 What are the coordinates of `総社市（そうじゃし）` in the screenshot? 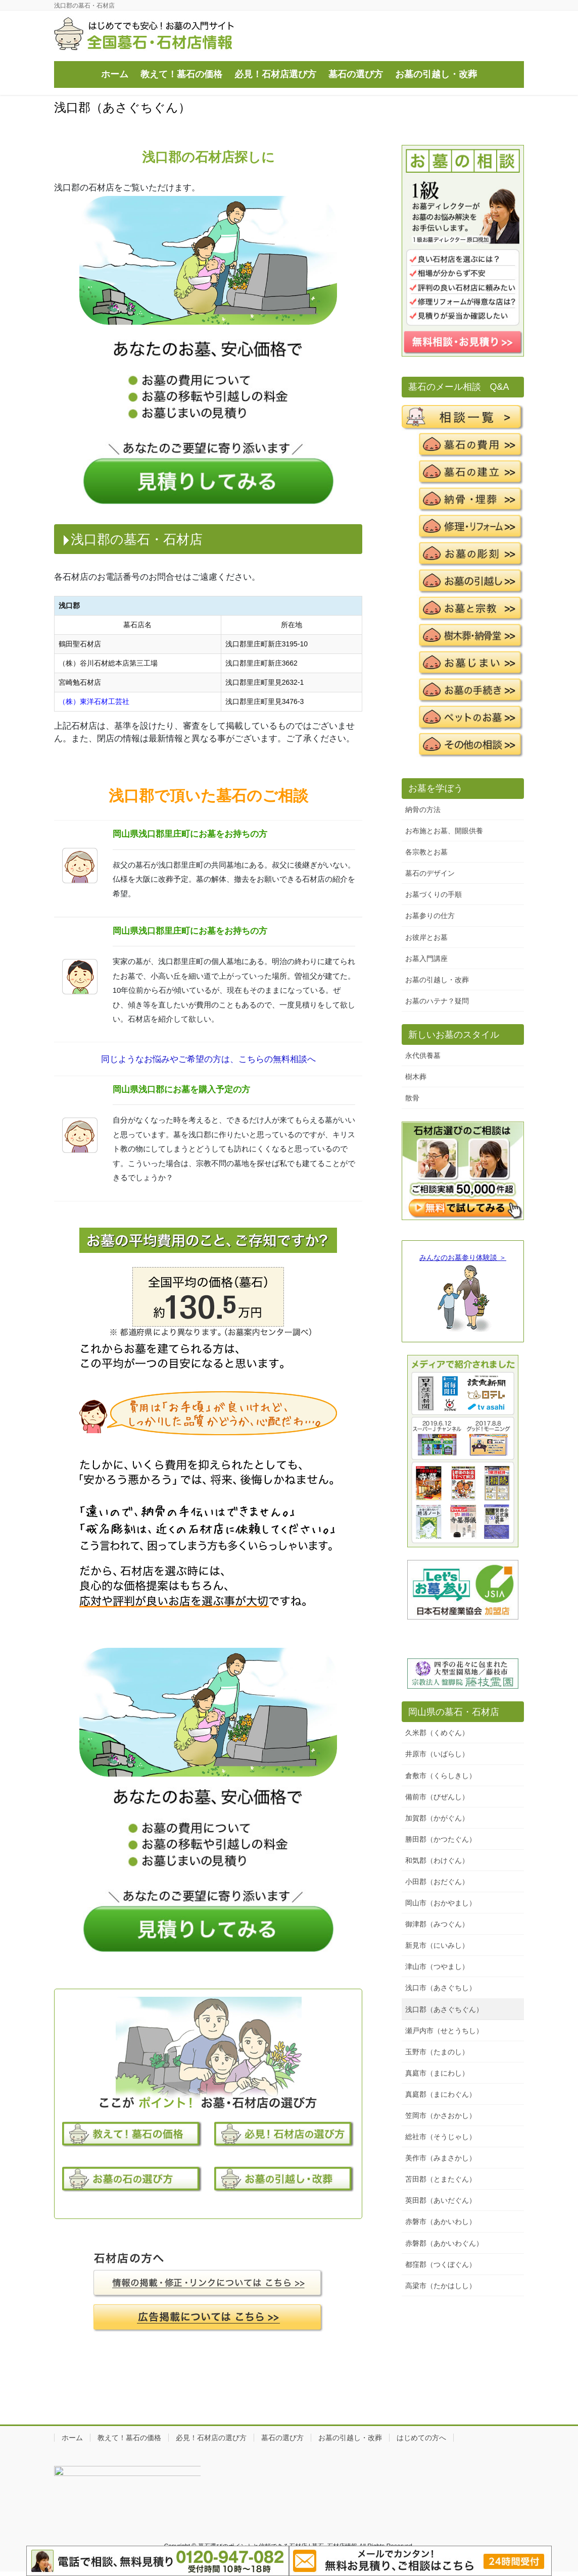 It's located at (440, 2137).